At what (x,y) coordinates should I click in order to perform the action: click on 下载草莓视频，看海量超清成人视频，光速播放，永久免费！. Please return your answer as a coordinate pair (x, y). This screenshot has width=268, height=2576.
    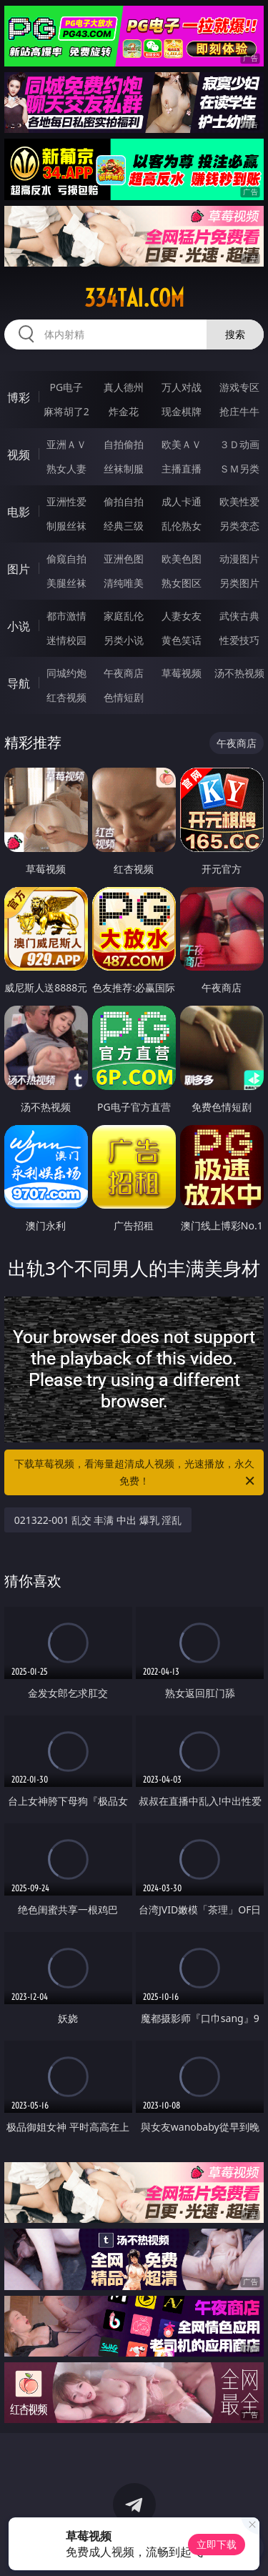
    Looking at the image, I should click on (135, 1473).